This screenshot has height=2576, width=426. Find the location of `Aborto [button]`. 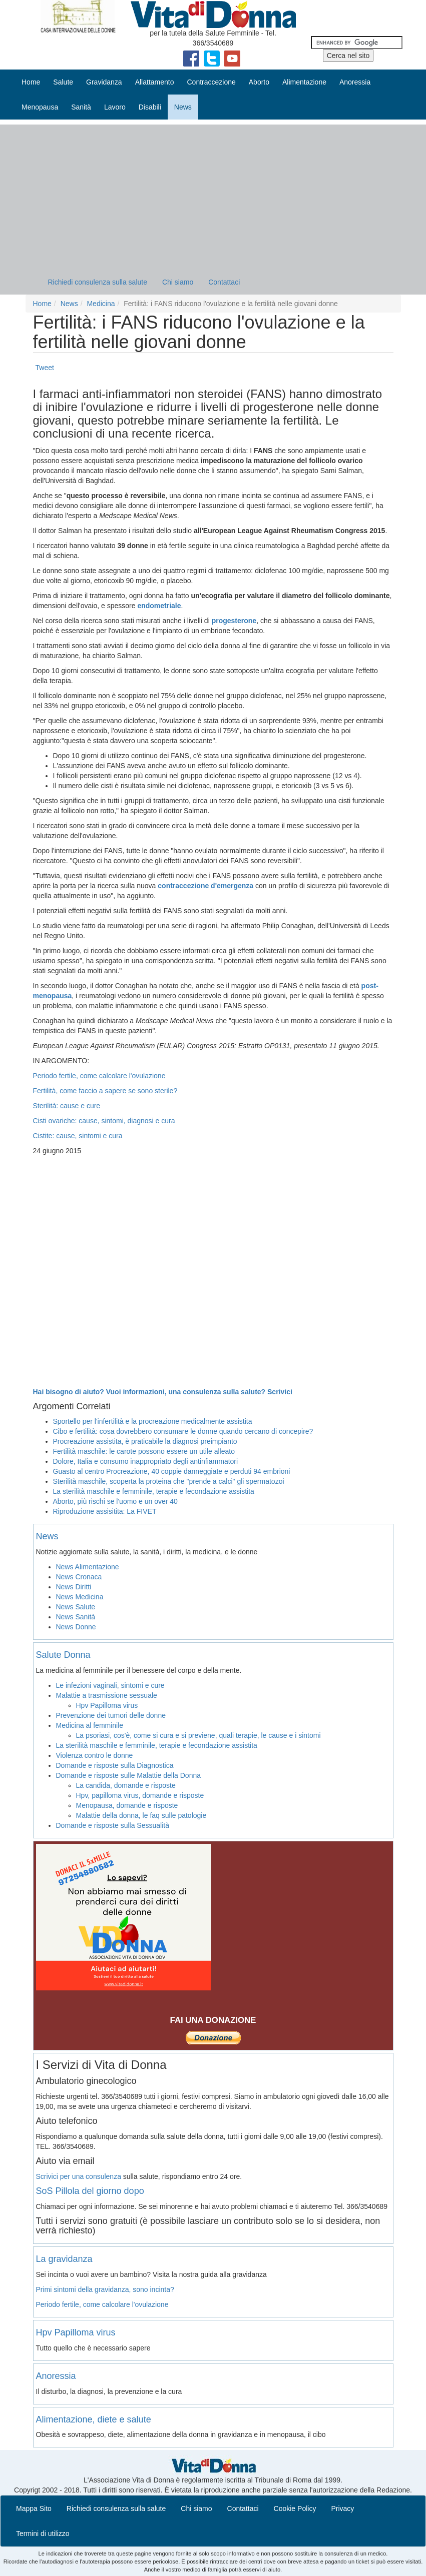

Aborto [button] is located at coordinates (259, 82).